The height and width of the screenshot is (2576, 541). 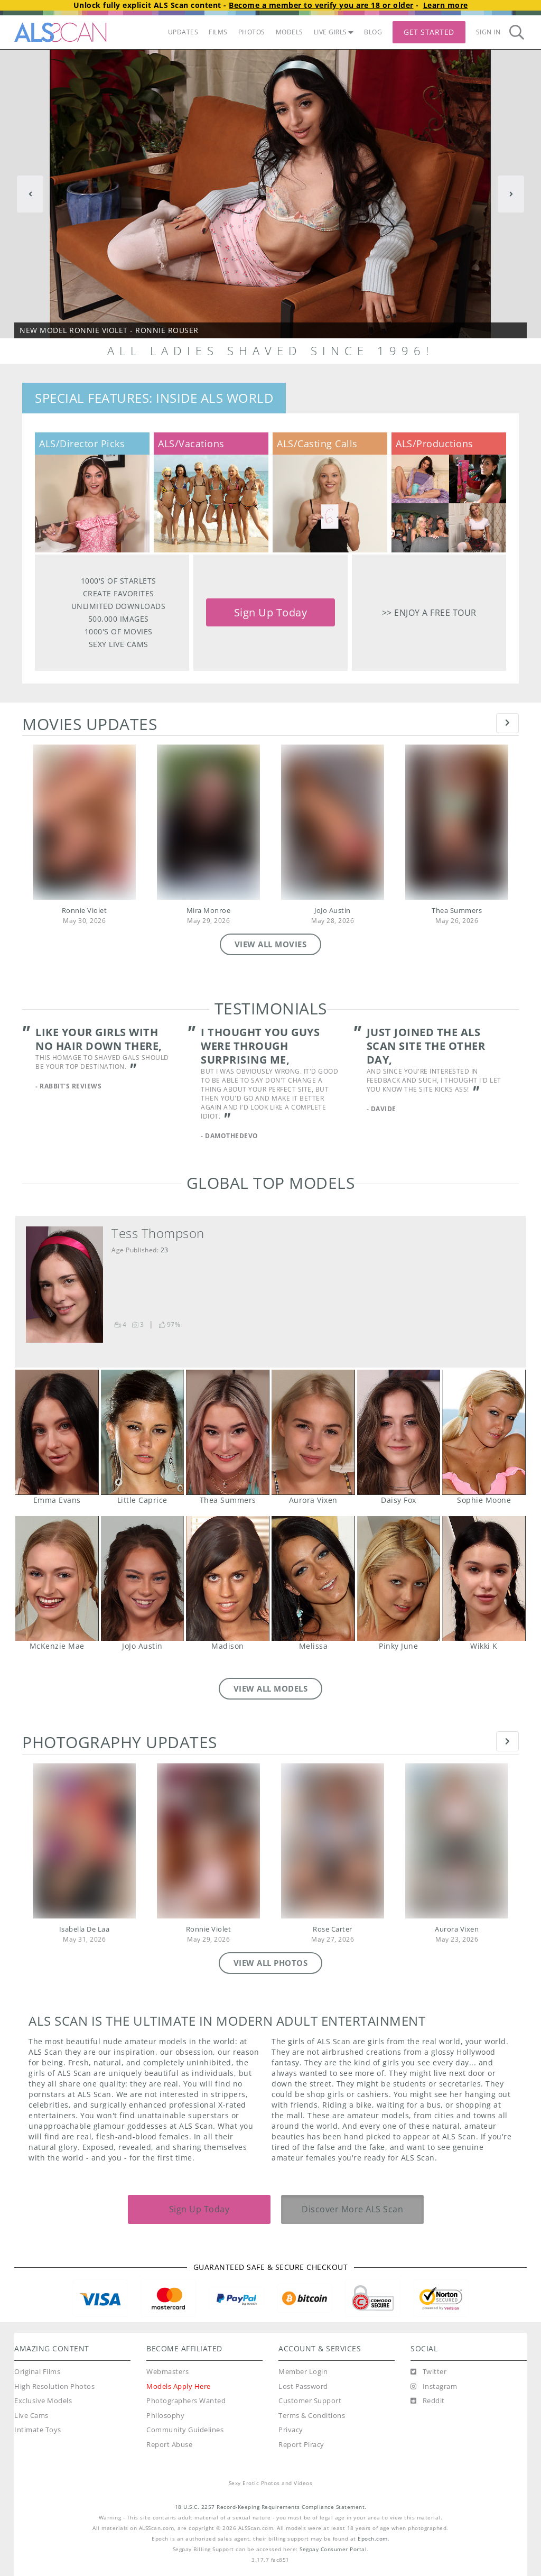 I want to click on Epoch.com, so click(x=373, y=2538).